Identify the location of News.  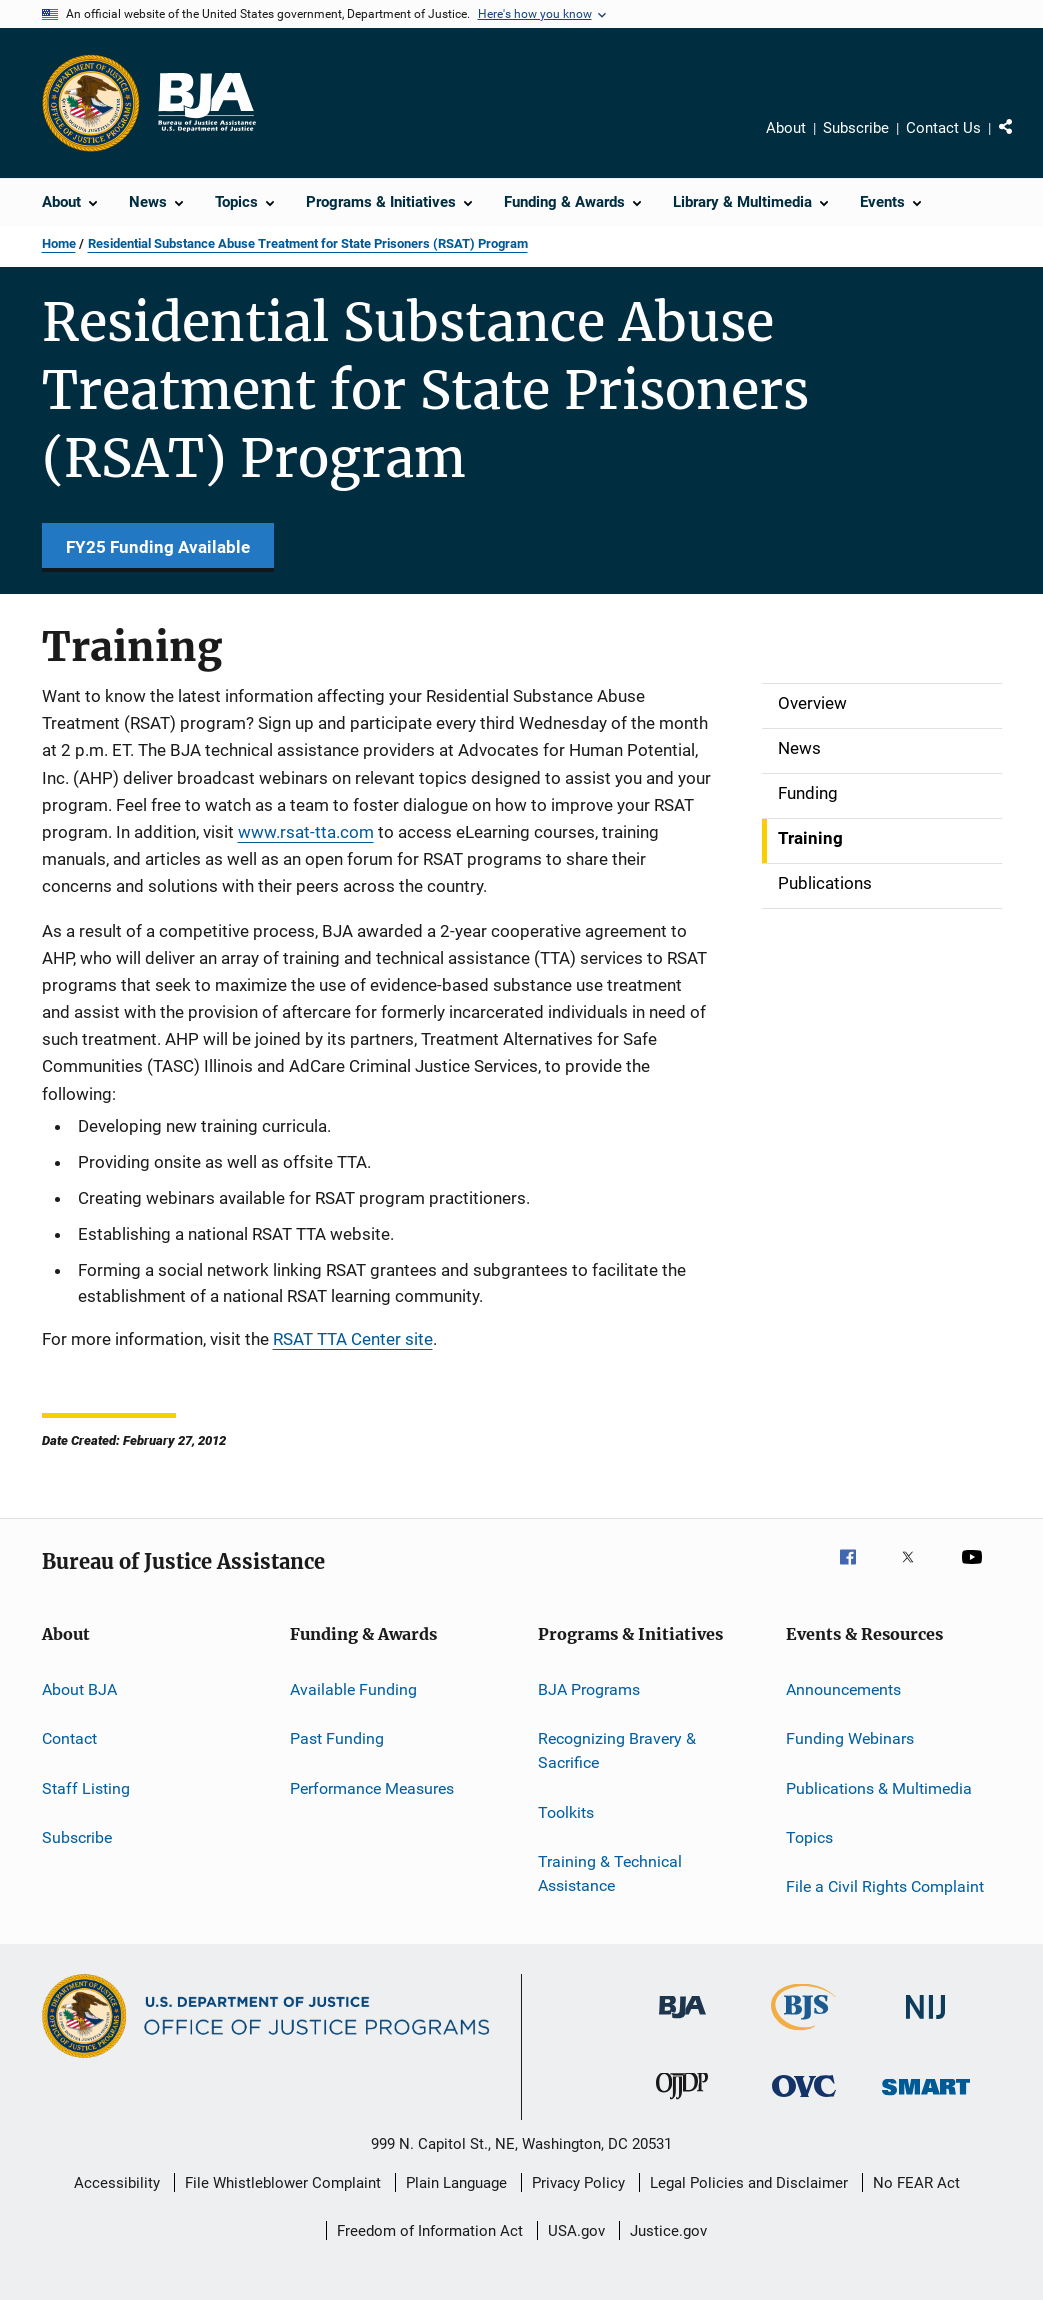
(799, 748).